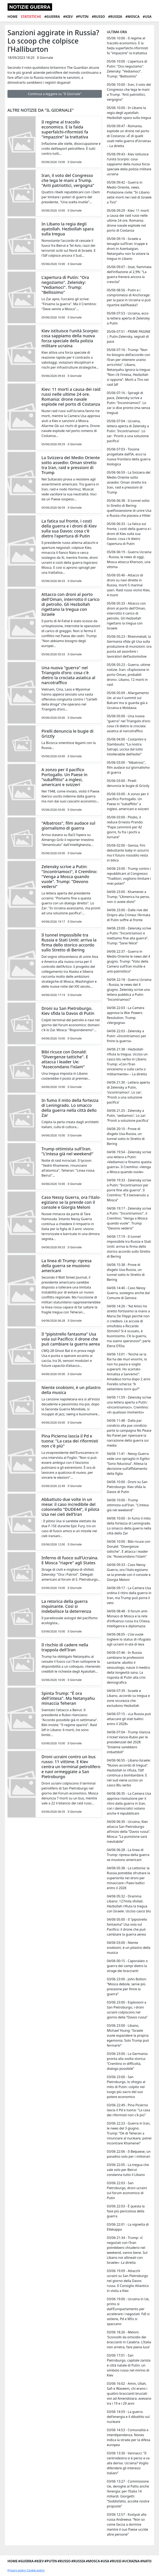  Describe the element at coordinates (128, 403) in the screenshot. I see `05/06 07:16 - Spiragli di pace, Zelensky scrive a Putin: “Incontriamoci”. Lo zar si dice pronto (ma senza tregua)` at that location.